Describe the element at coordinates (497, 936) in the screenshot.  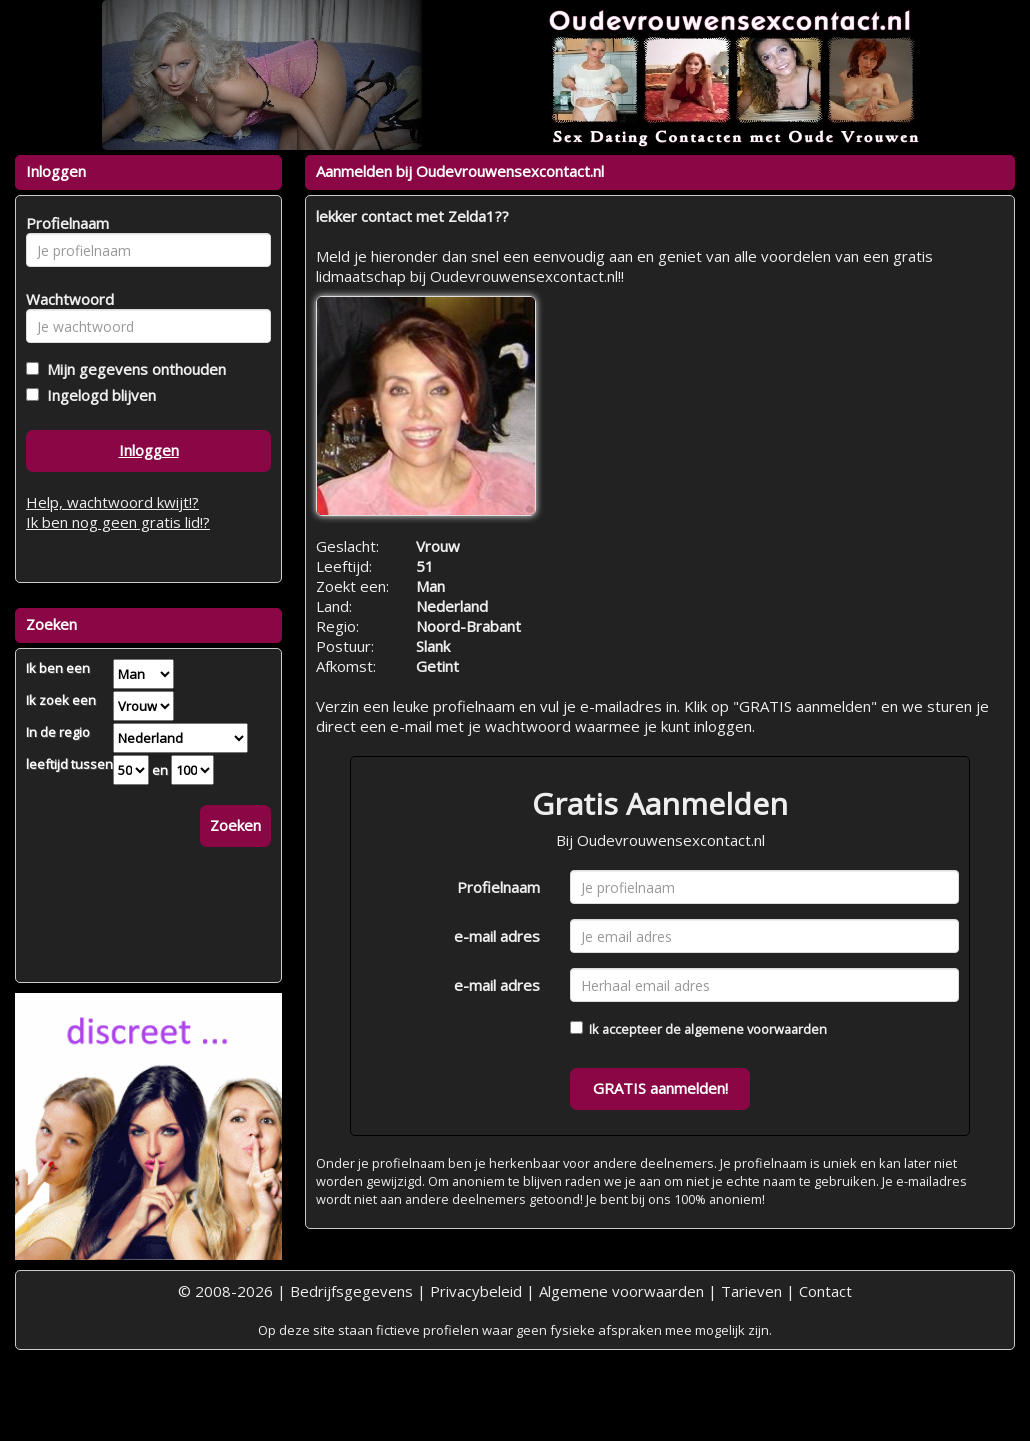
I see `e-mail adres` at that location.